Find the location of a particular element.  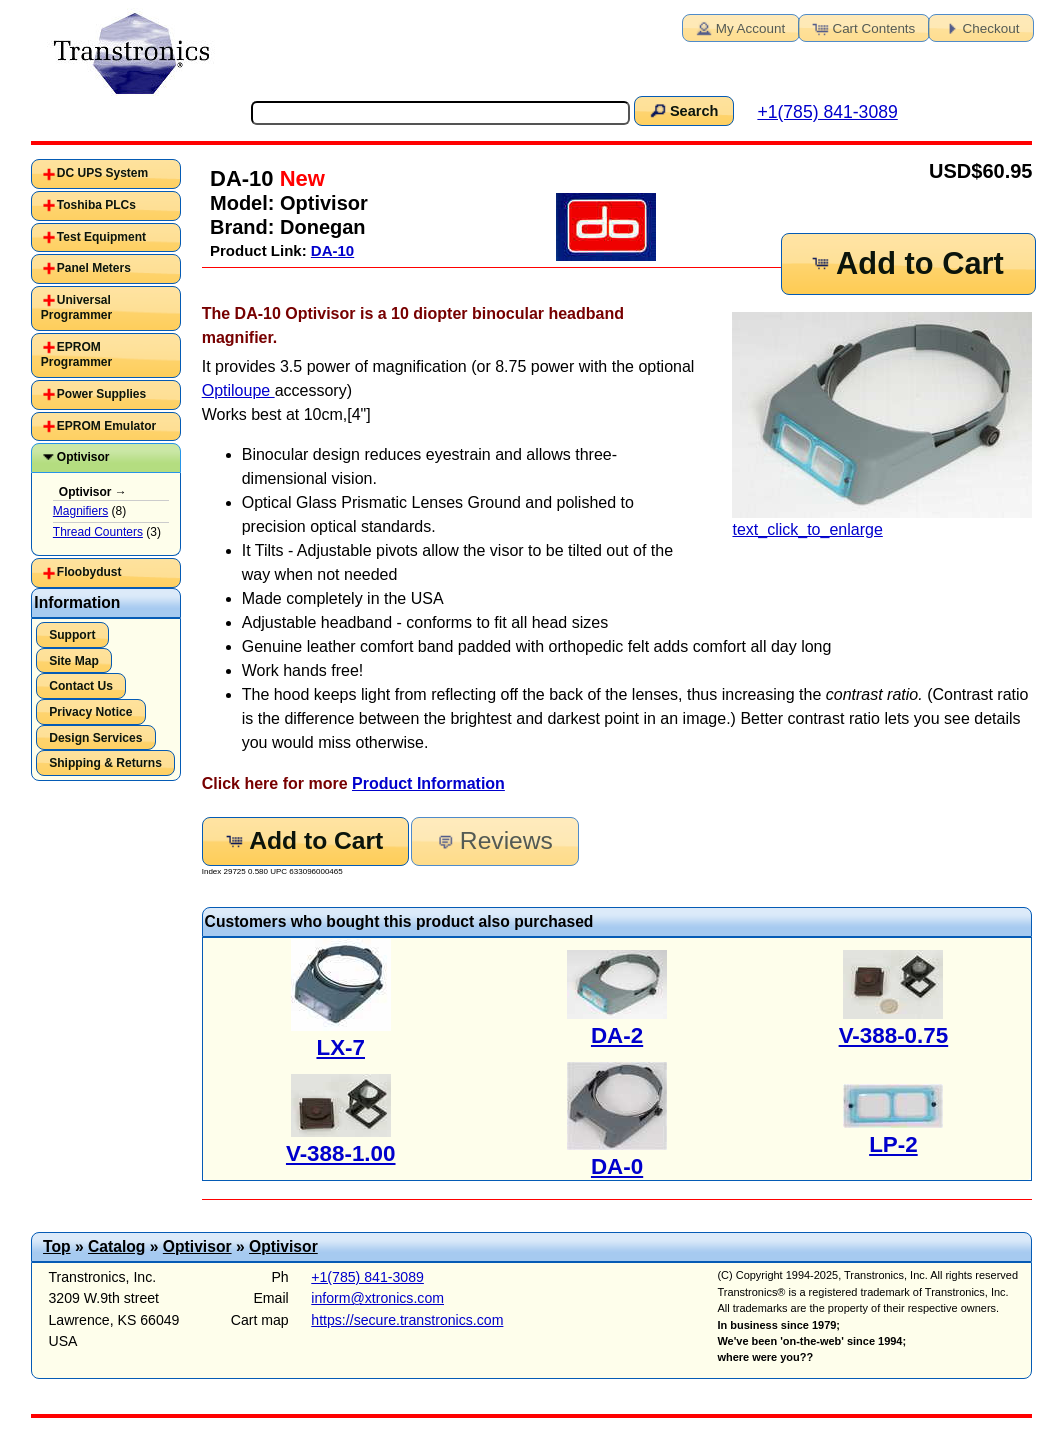

DA-0 is located at coordinates (617, 1166).